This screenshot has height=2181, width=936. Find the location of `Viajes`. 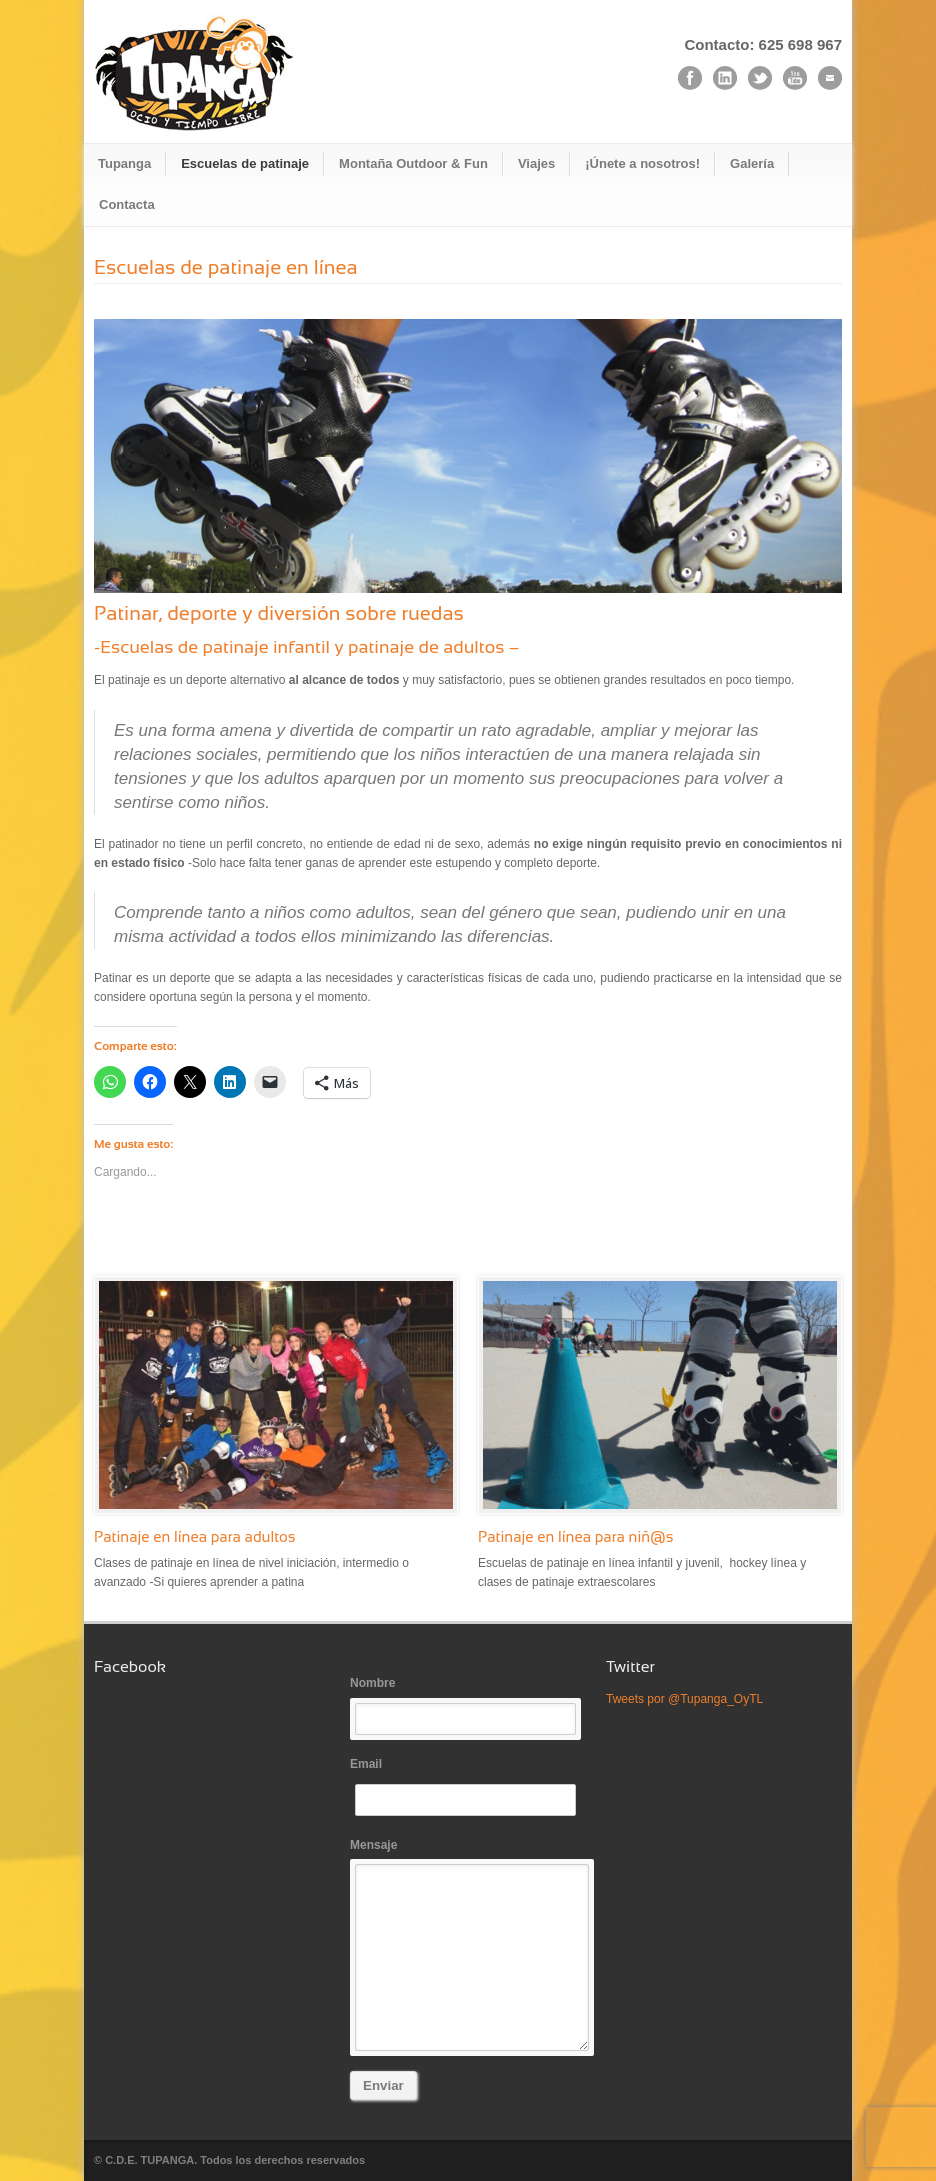

Viajes is located at coordinates (536, 163).